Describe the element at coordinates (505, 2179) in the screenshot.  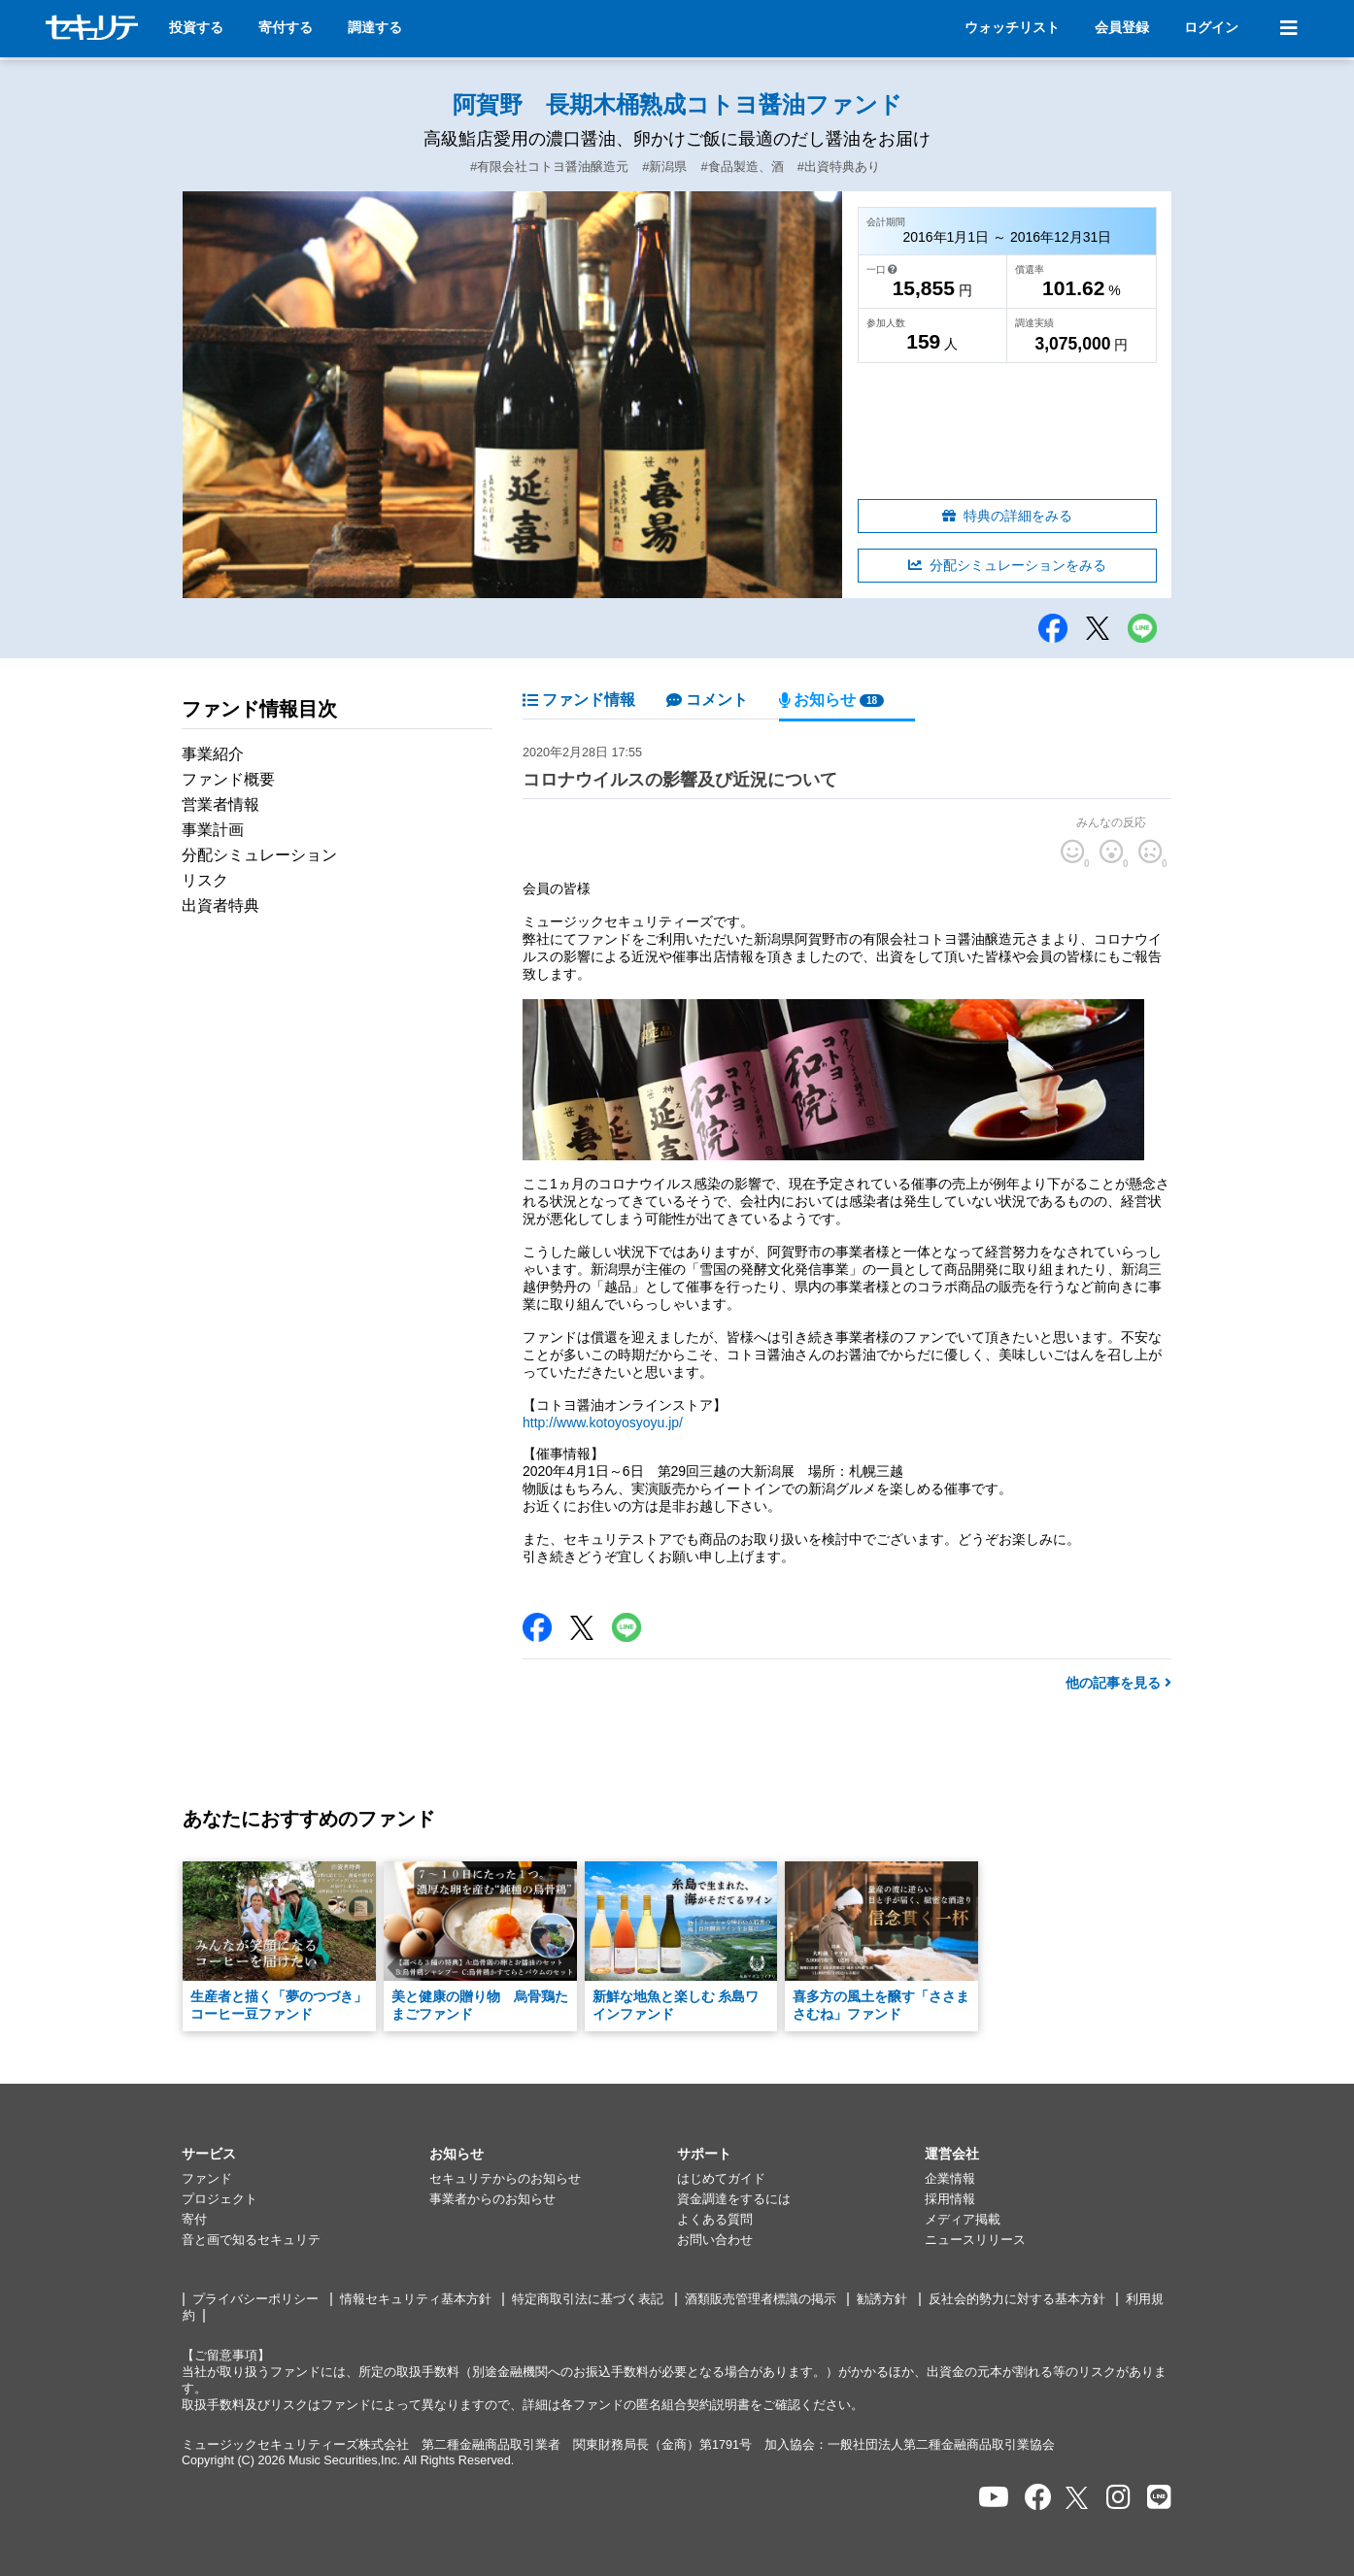
I see `セキュリテからのお知らせ` at that location.